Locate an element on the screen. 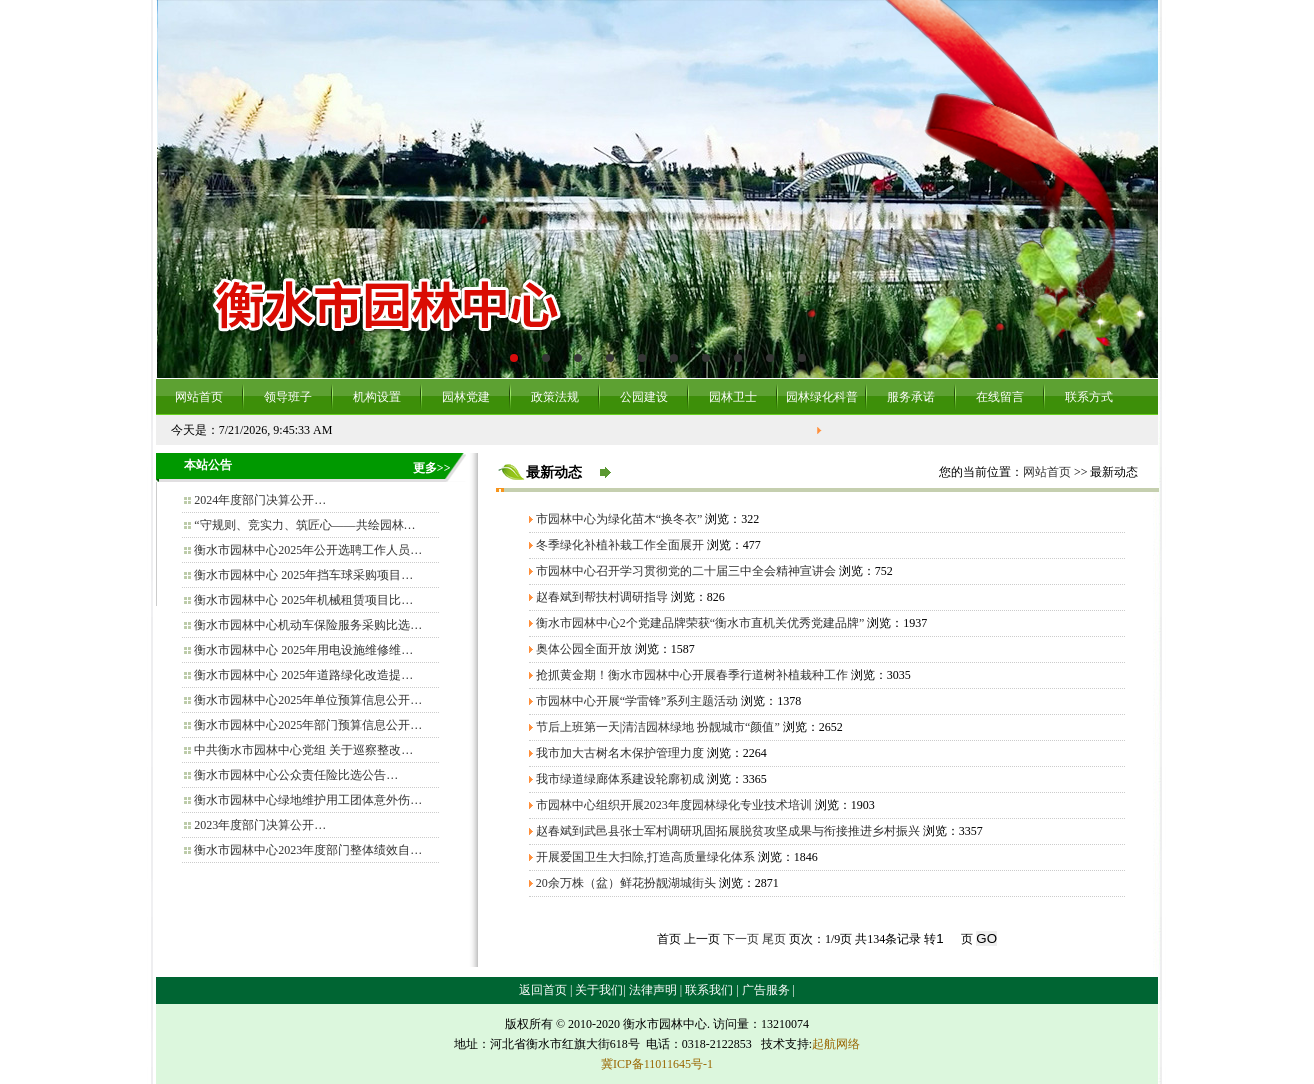 This screenshot has height=1084, width=1314. 冀ICP备11011645号-1 is located at coordinates (657, 1064).